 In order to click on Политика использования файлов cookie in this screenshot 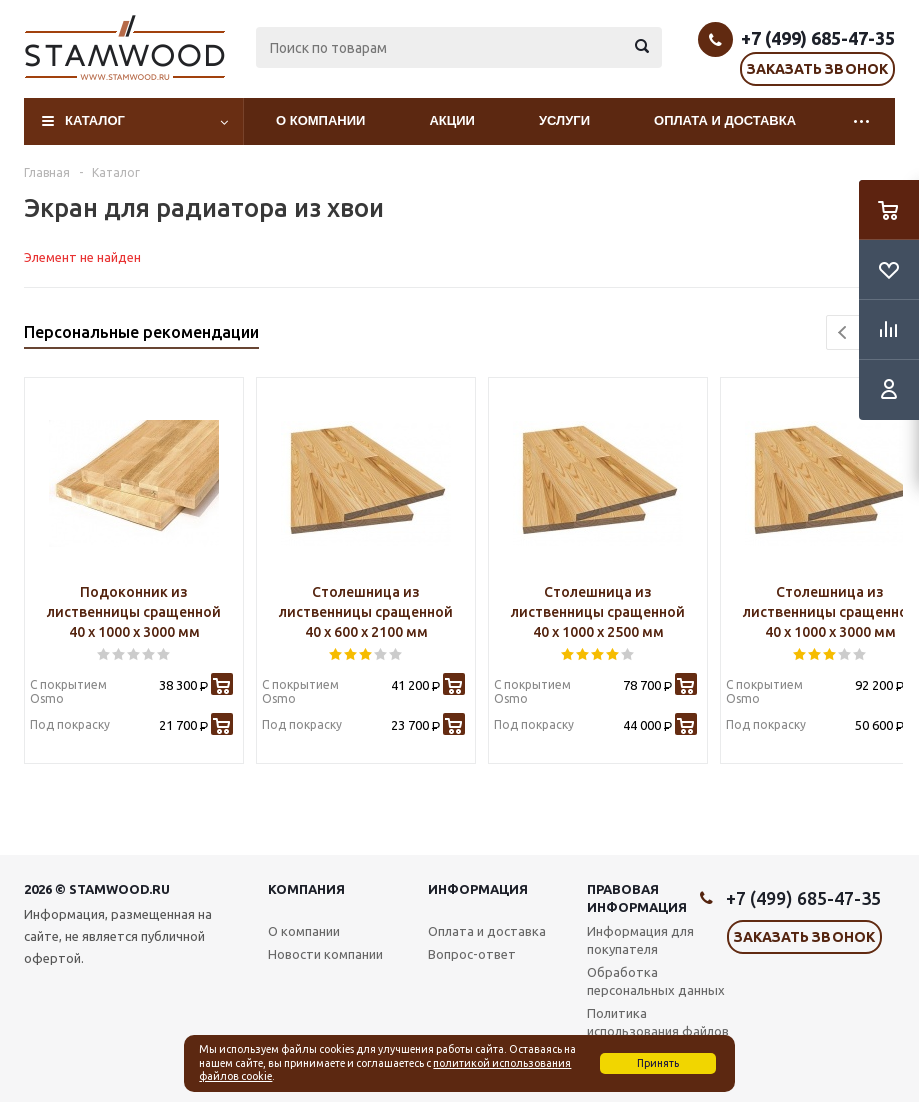, I will do `click(658, 1031)`.